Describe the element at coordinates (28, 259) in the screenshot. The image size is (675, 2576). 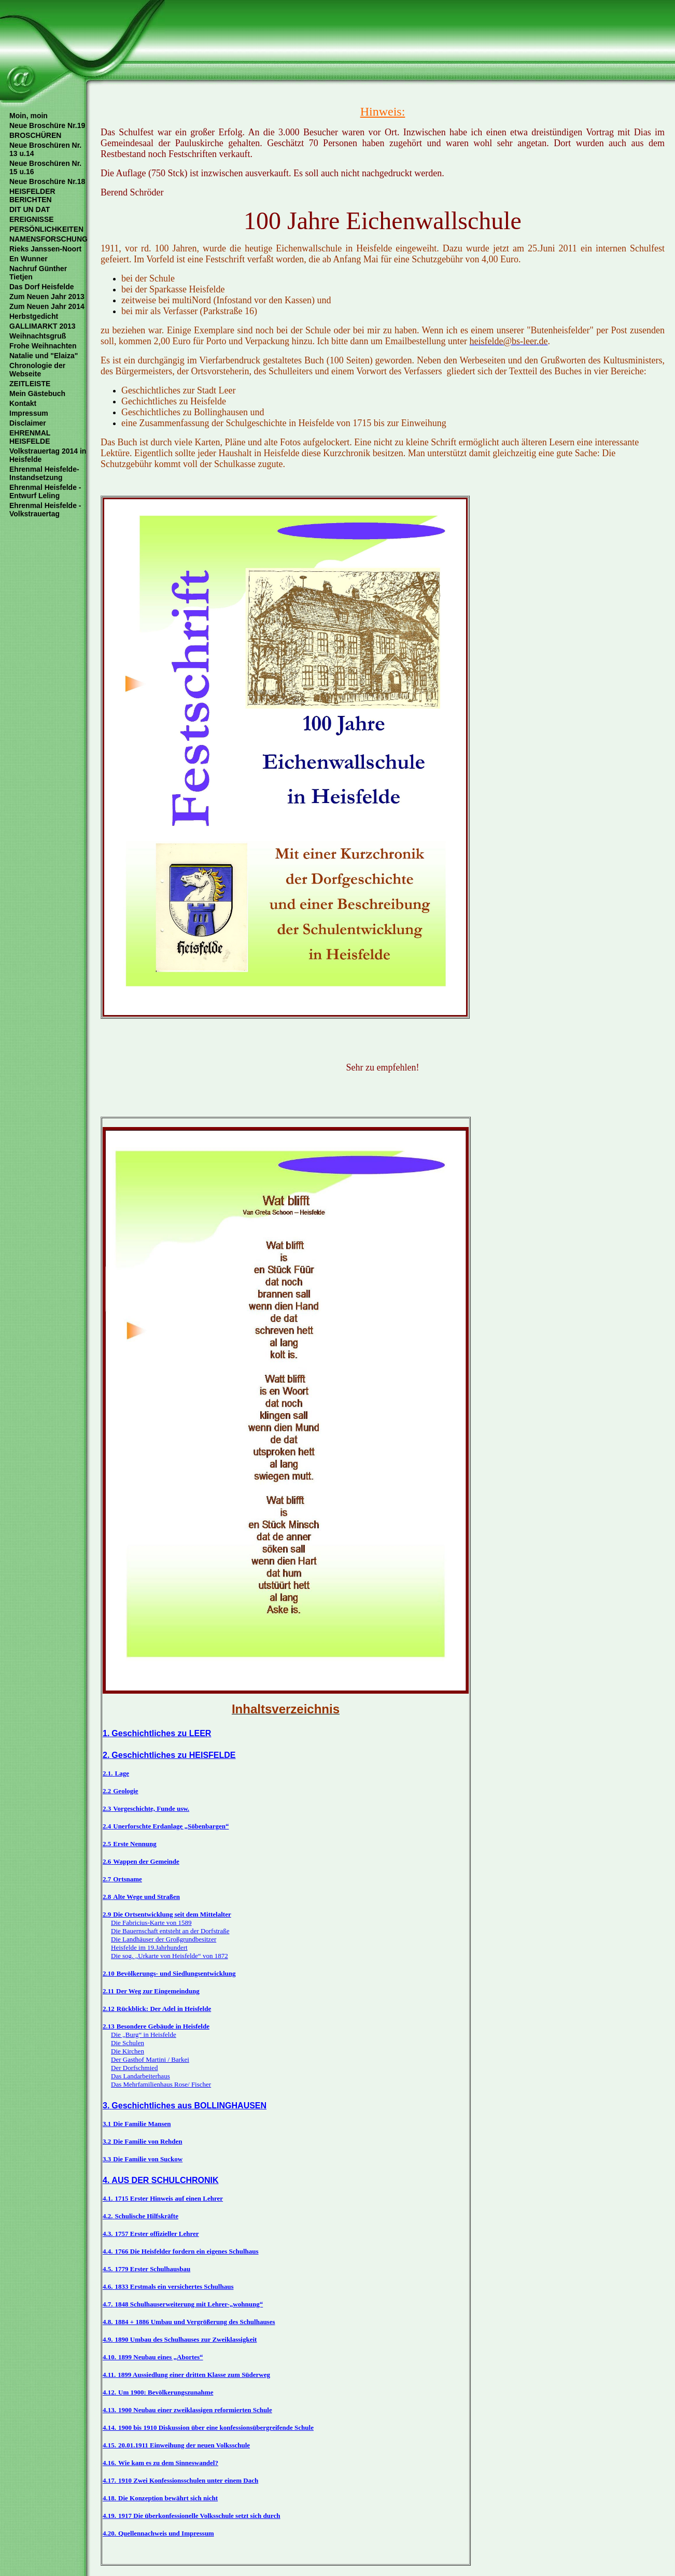
I see `En Wunner` at that location.